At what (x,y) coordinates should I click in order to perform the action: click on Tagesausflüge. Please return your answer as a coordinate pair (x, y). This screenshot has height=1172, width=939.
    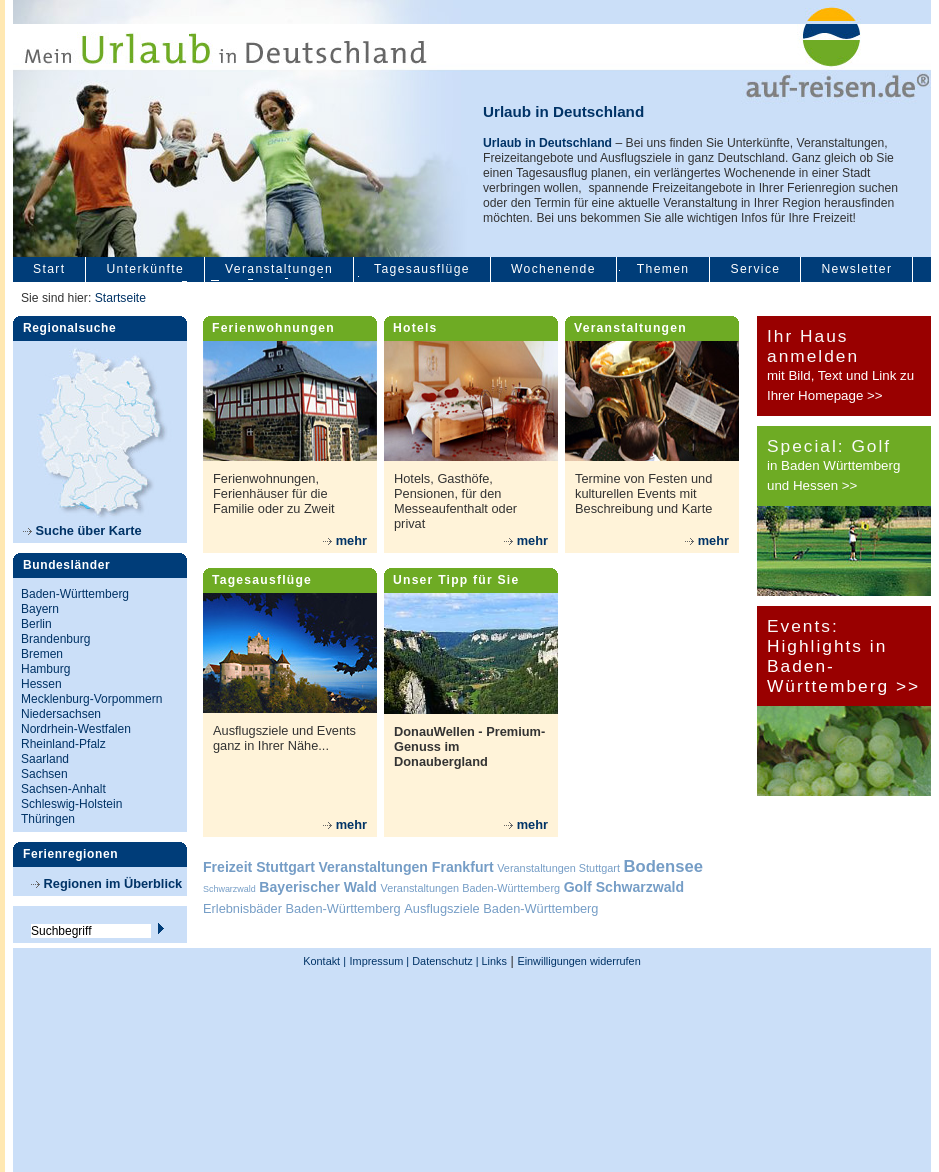
    Looking at the image, I should click on (422, 269).